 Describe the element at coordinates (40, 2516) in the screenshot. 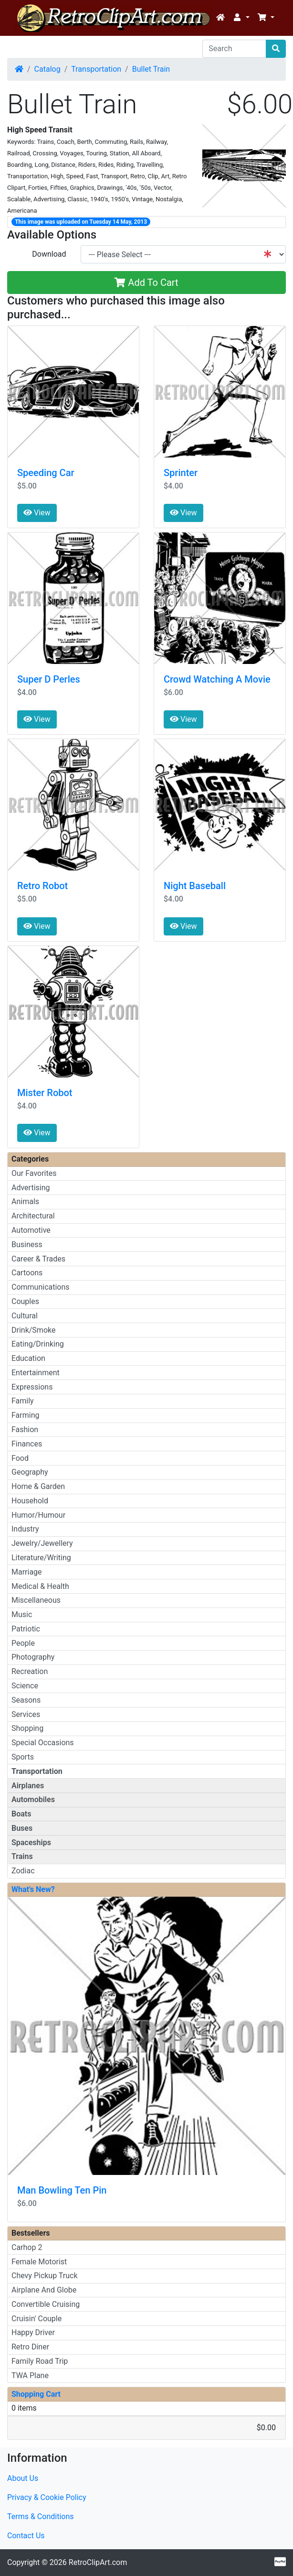

I see `Terms & Conditions` at that location.